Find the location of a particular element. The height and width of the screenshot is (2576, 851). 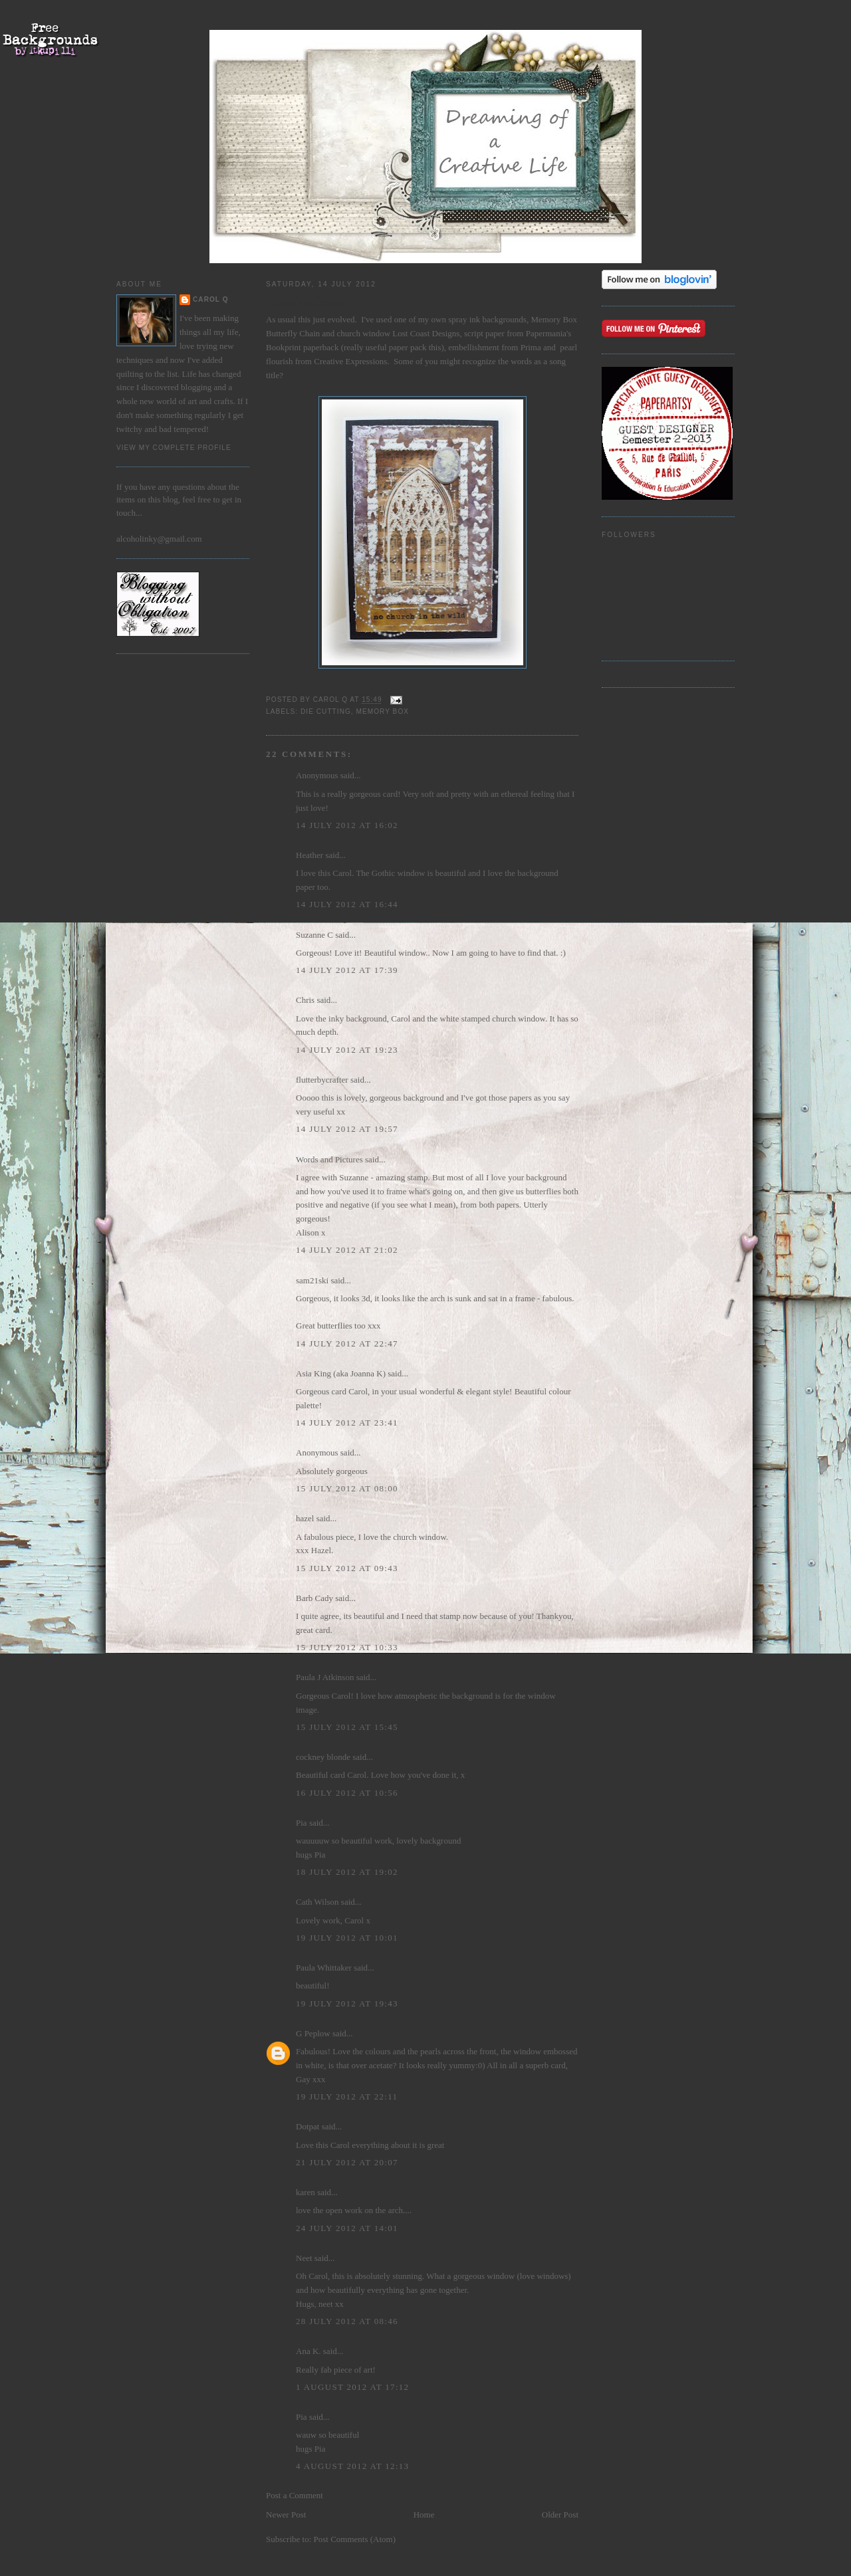

Barb Cady is located at coordinates (314, 1598).